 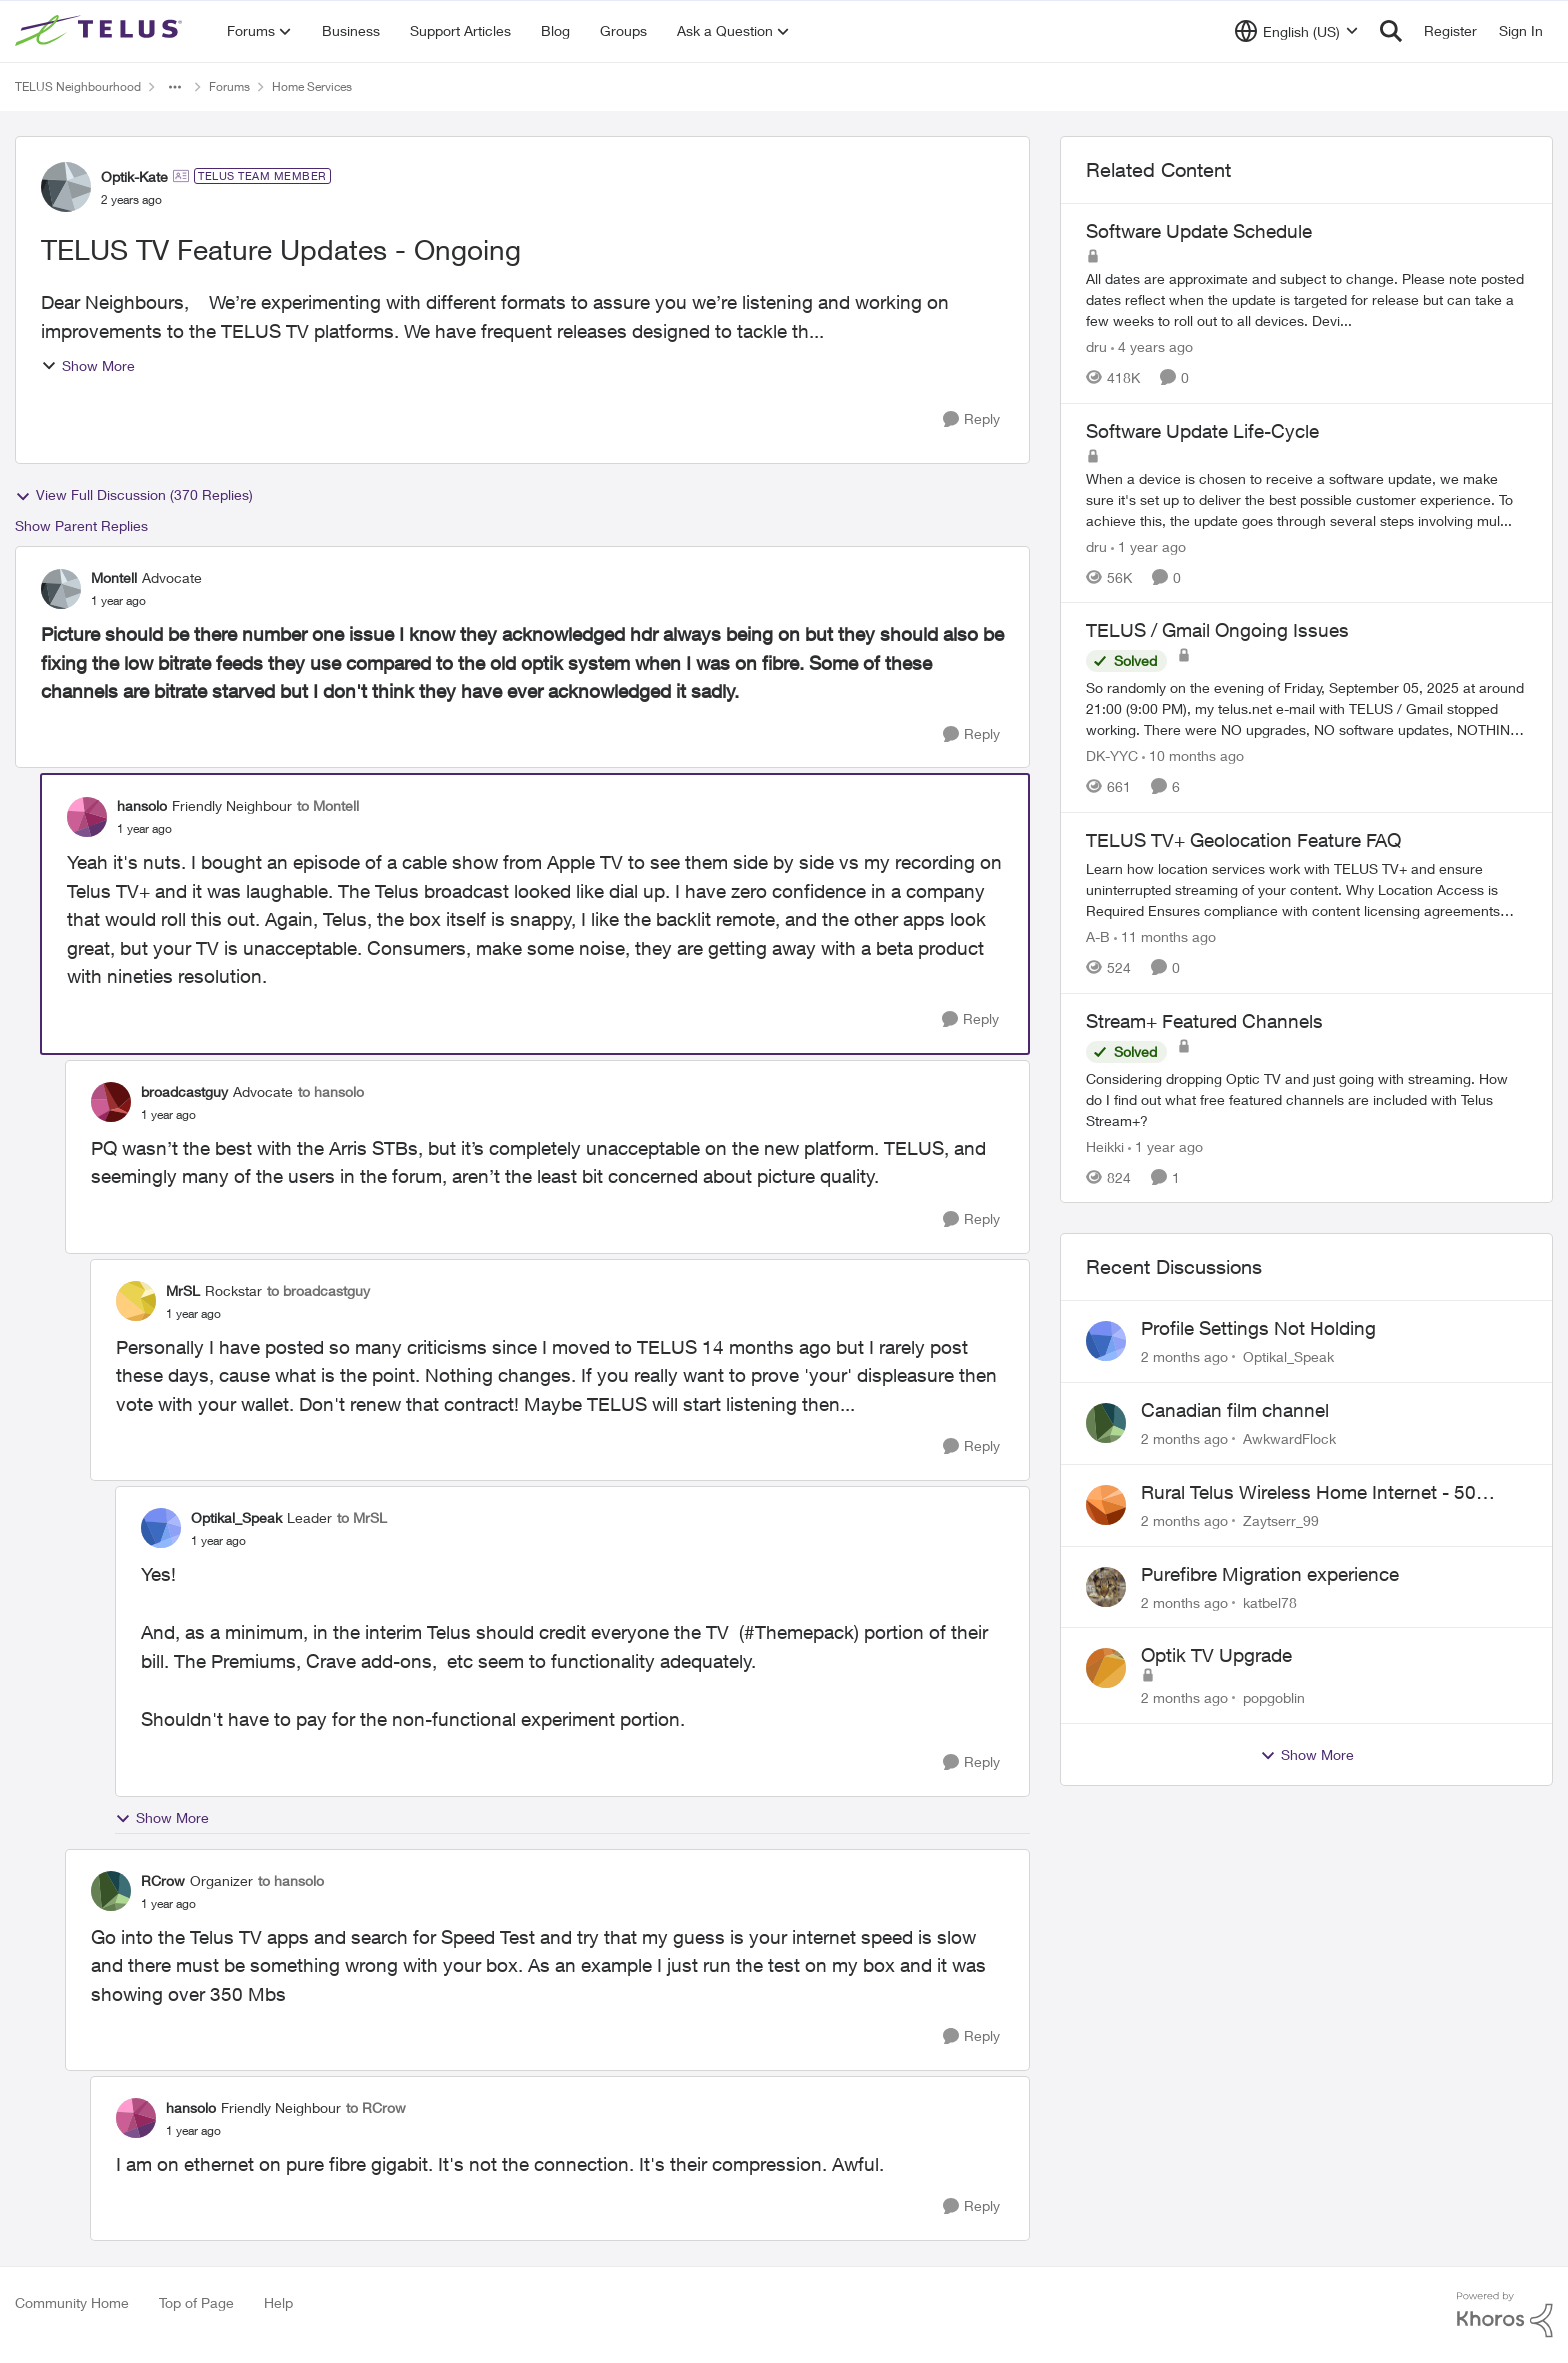 What do you see at coordinates (312, 86) in the screenshot?
I see `Home Services [Go back to Home Services]` at bounding box center [312, 86].